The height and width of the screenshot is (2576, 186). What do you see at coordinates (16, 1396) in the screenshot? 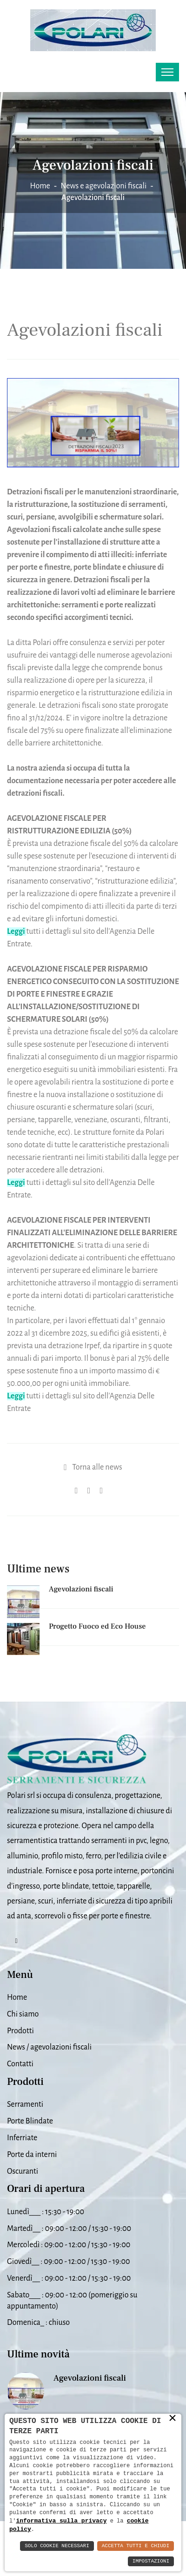
I see `Leggi` at bounding box center [16, 1396].